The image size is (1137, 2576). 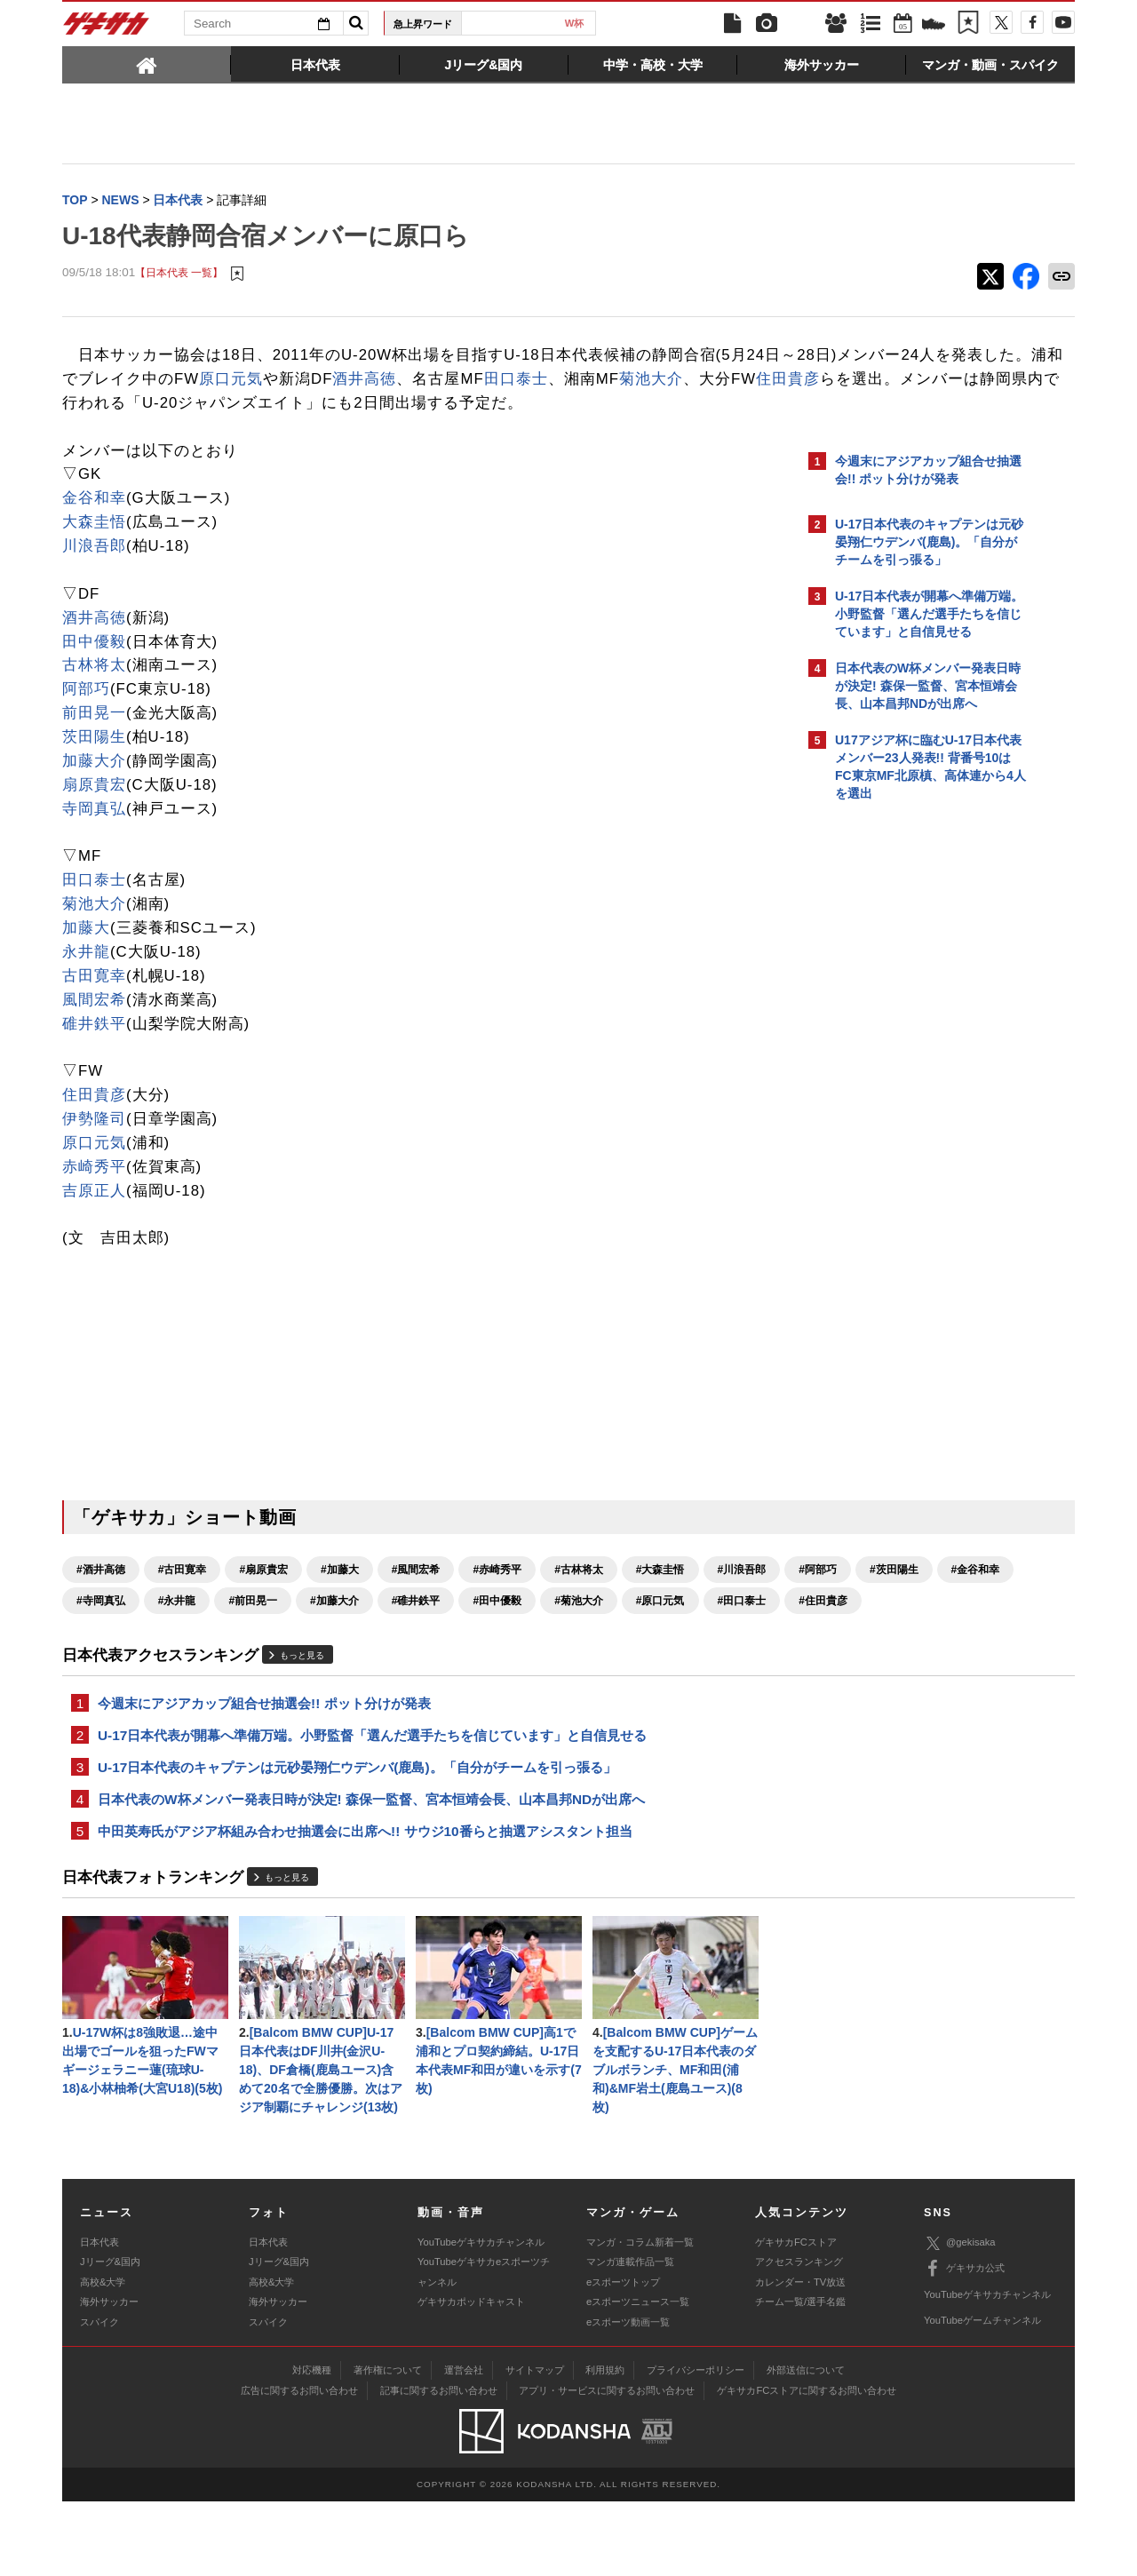 I want to click on チーム一覧/選手名鑑, so click(x=800, y=2376).